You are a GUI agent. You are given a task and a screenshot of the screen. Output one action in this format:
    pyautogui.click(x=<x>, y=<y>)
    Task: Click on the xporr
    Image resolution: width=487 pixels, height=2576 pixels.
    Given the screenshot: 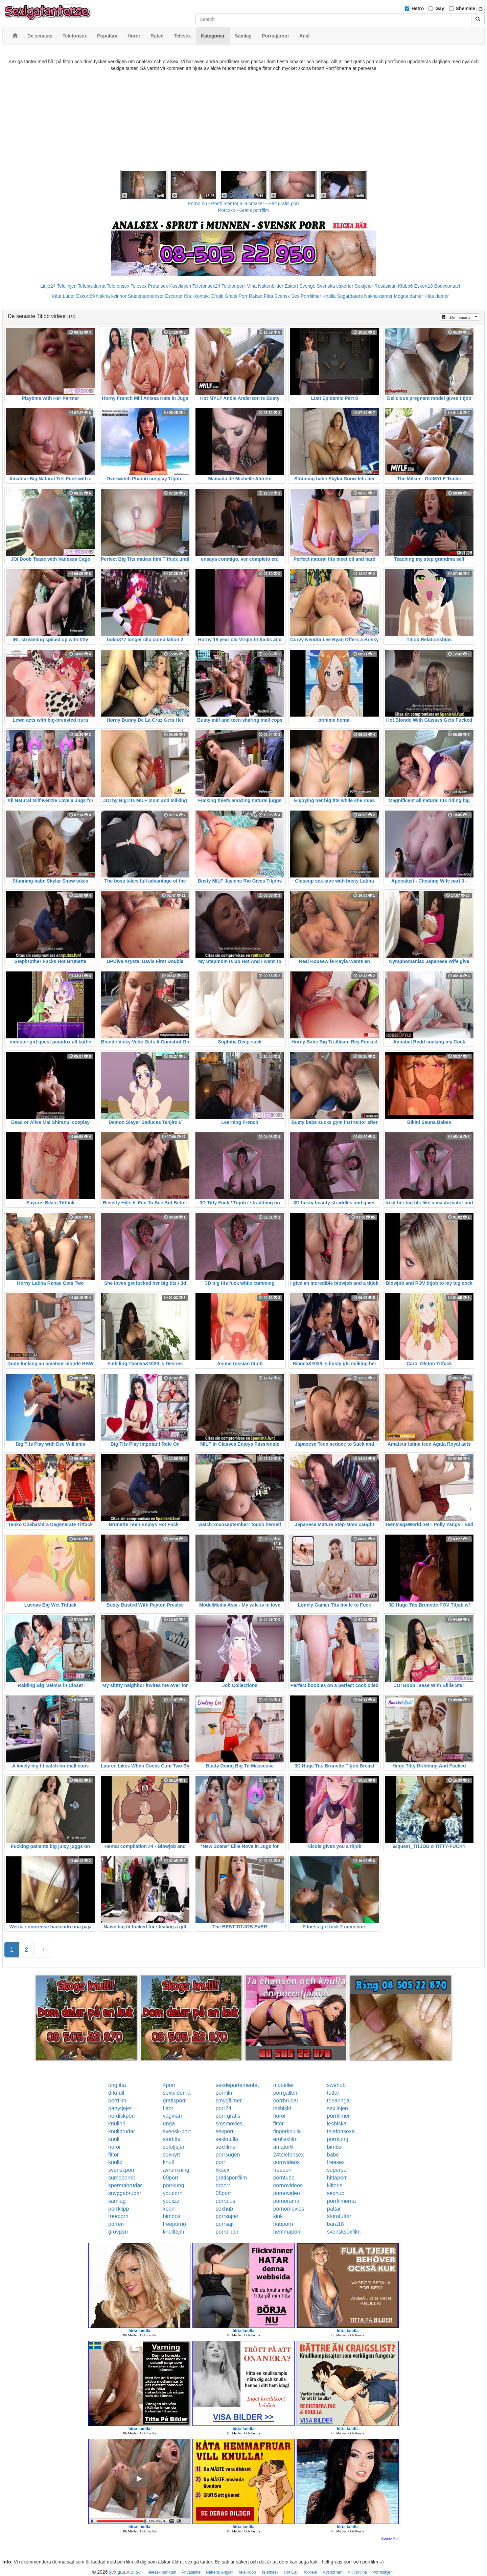 What is the action you would take?
    pyautogui.click(x=169, y=2209)
    